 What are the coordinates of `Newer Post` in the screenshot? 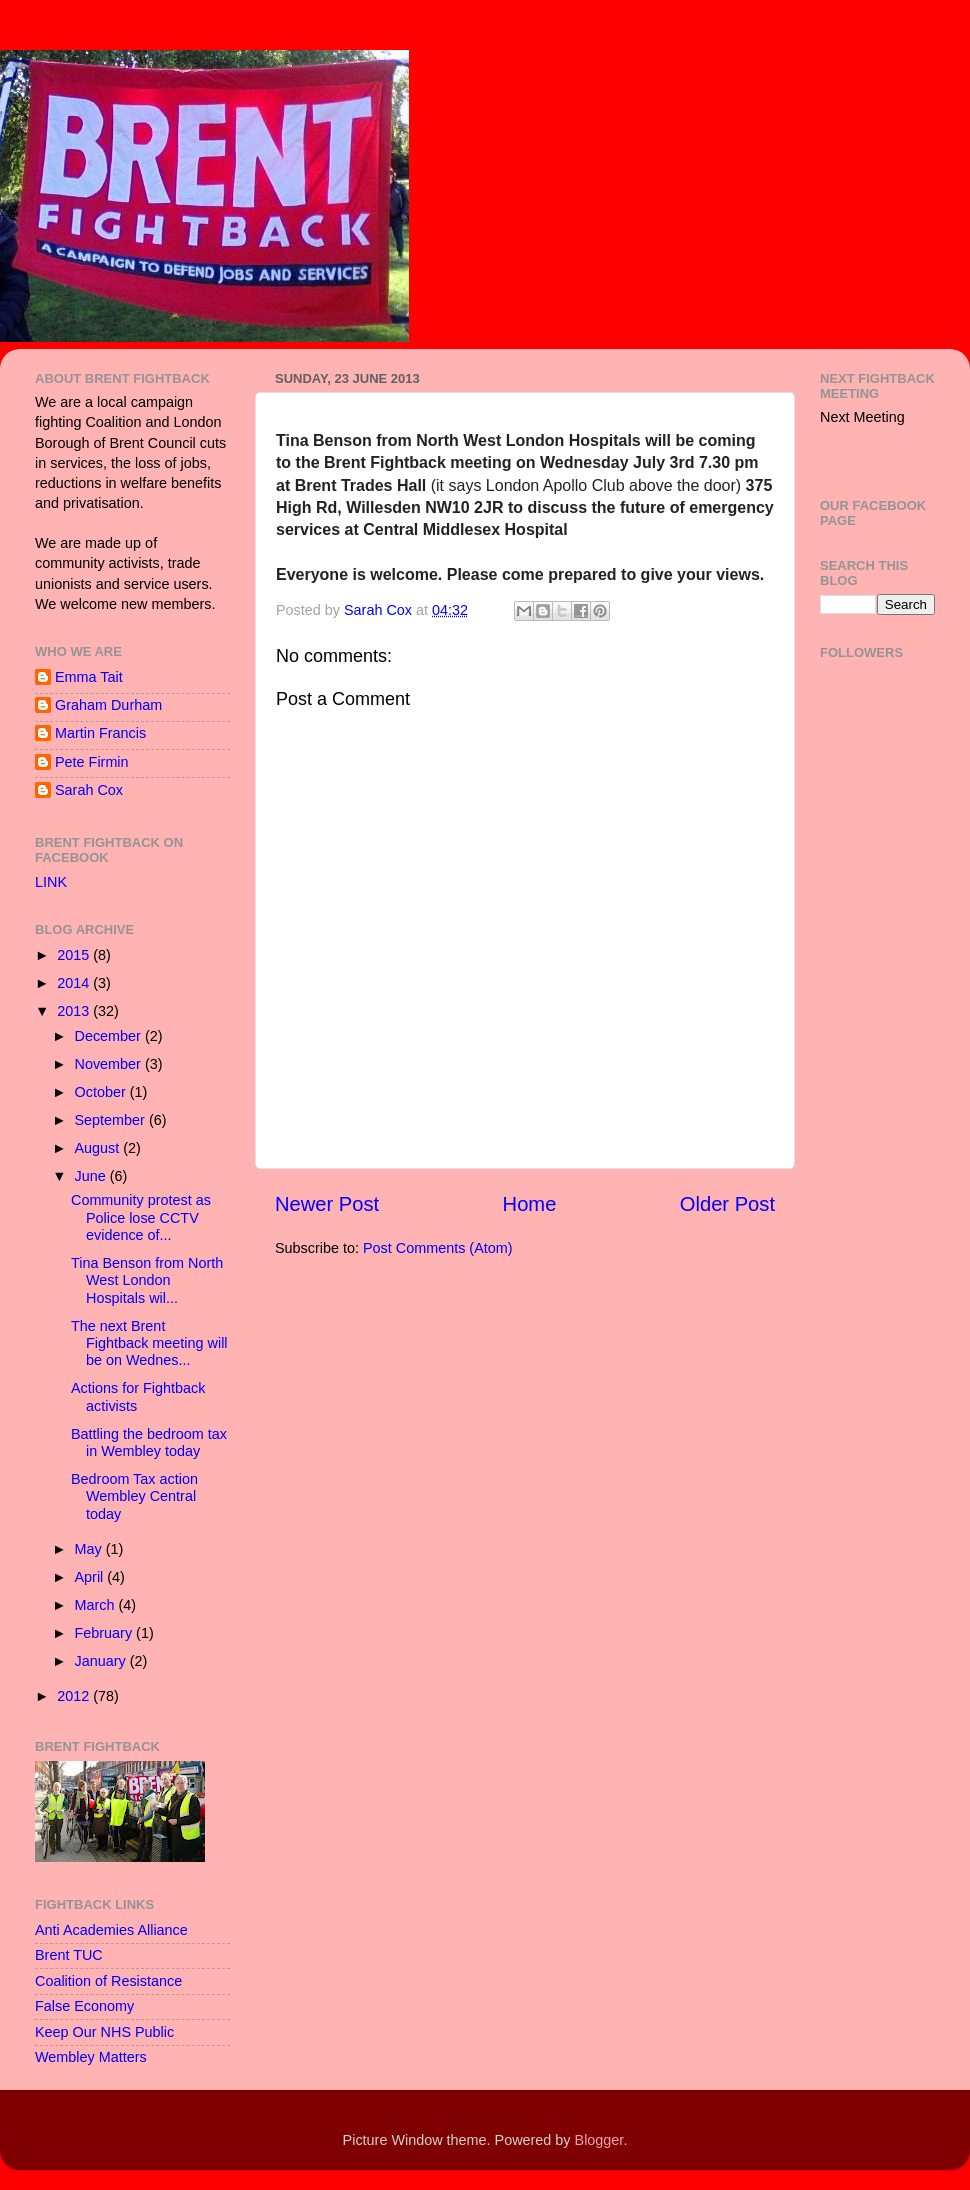 It's located at (327, 1204).